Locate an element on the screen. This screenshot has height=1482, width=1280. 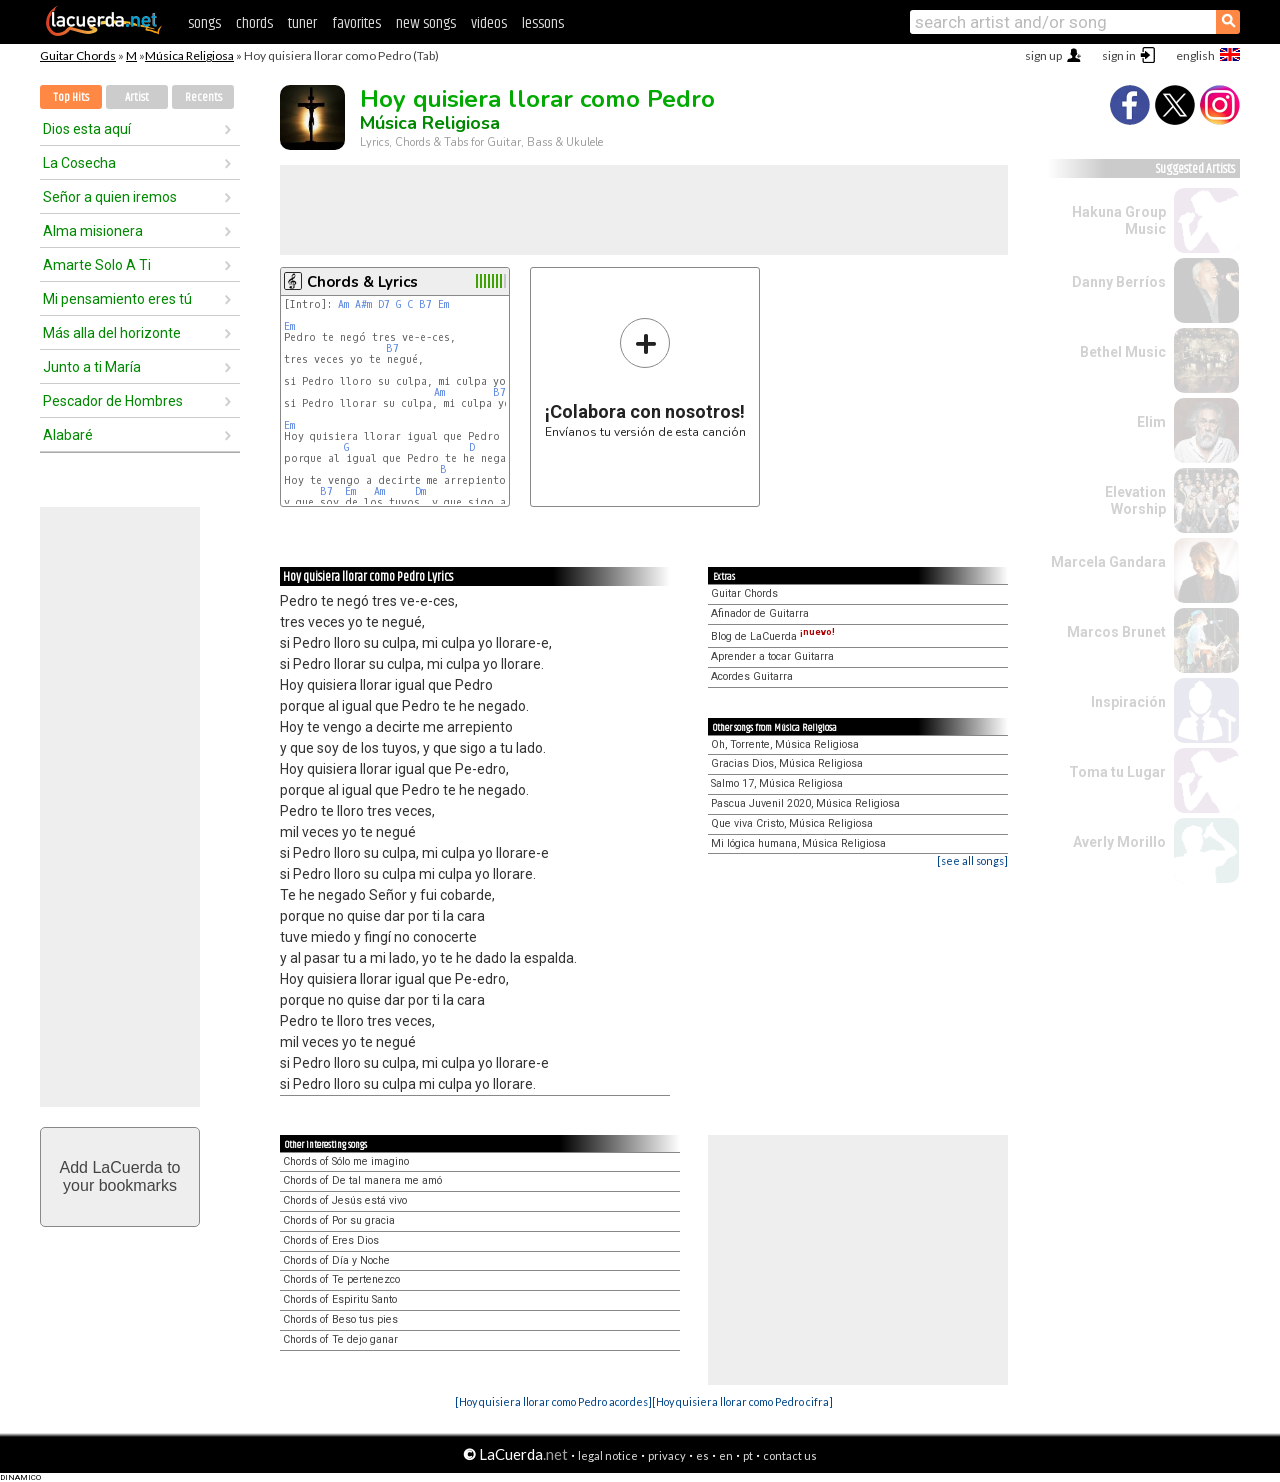
Chords of Beso tus pies is located at coordinates (340, 1319).